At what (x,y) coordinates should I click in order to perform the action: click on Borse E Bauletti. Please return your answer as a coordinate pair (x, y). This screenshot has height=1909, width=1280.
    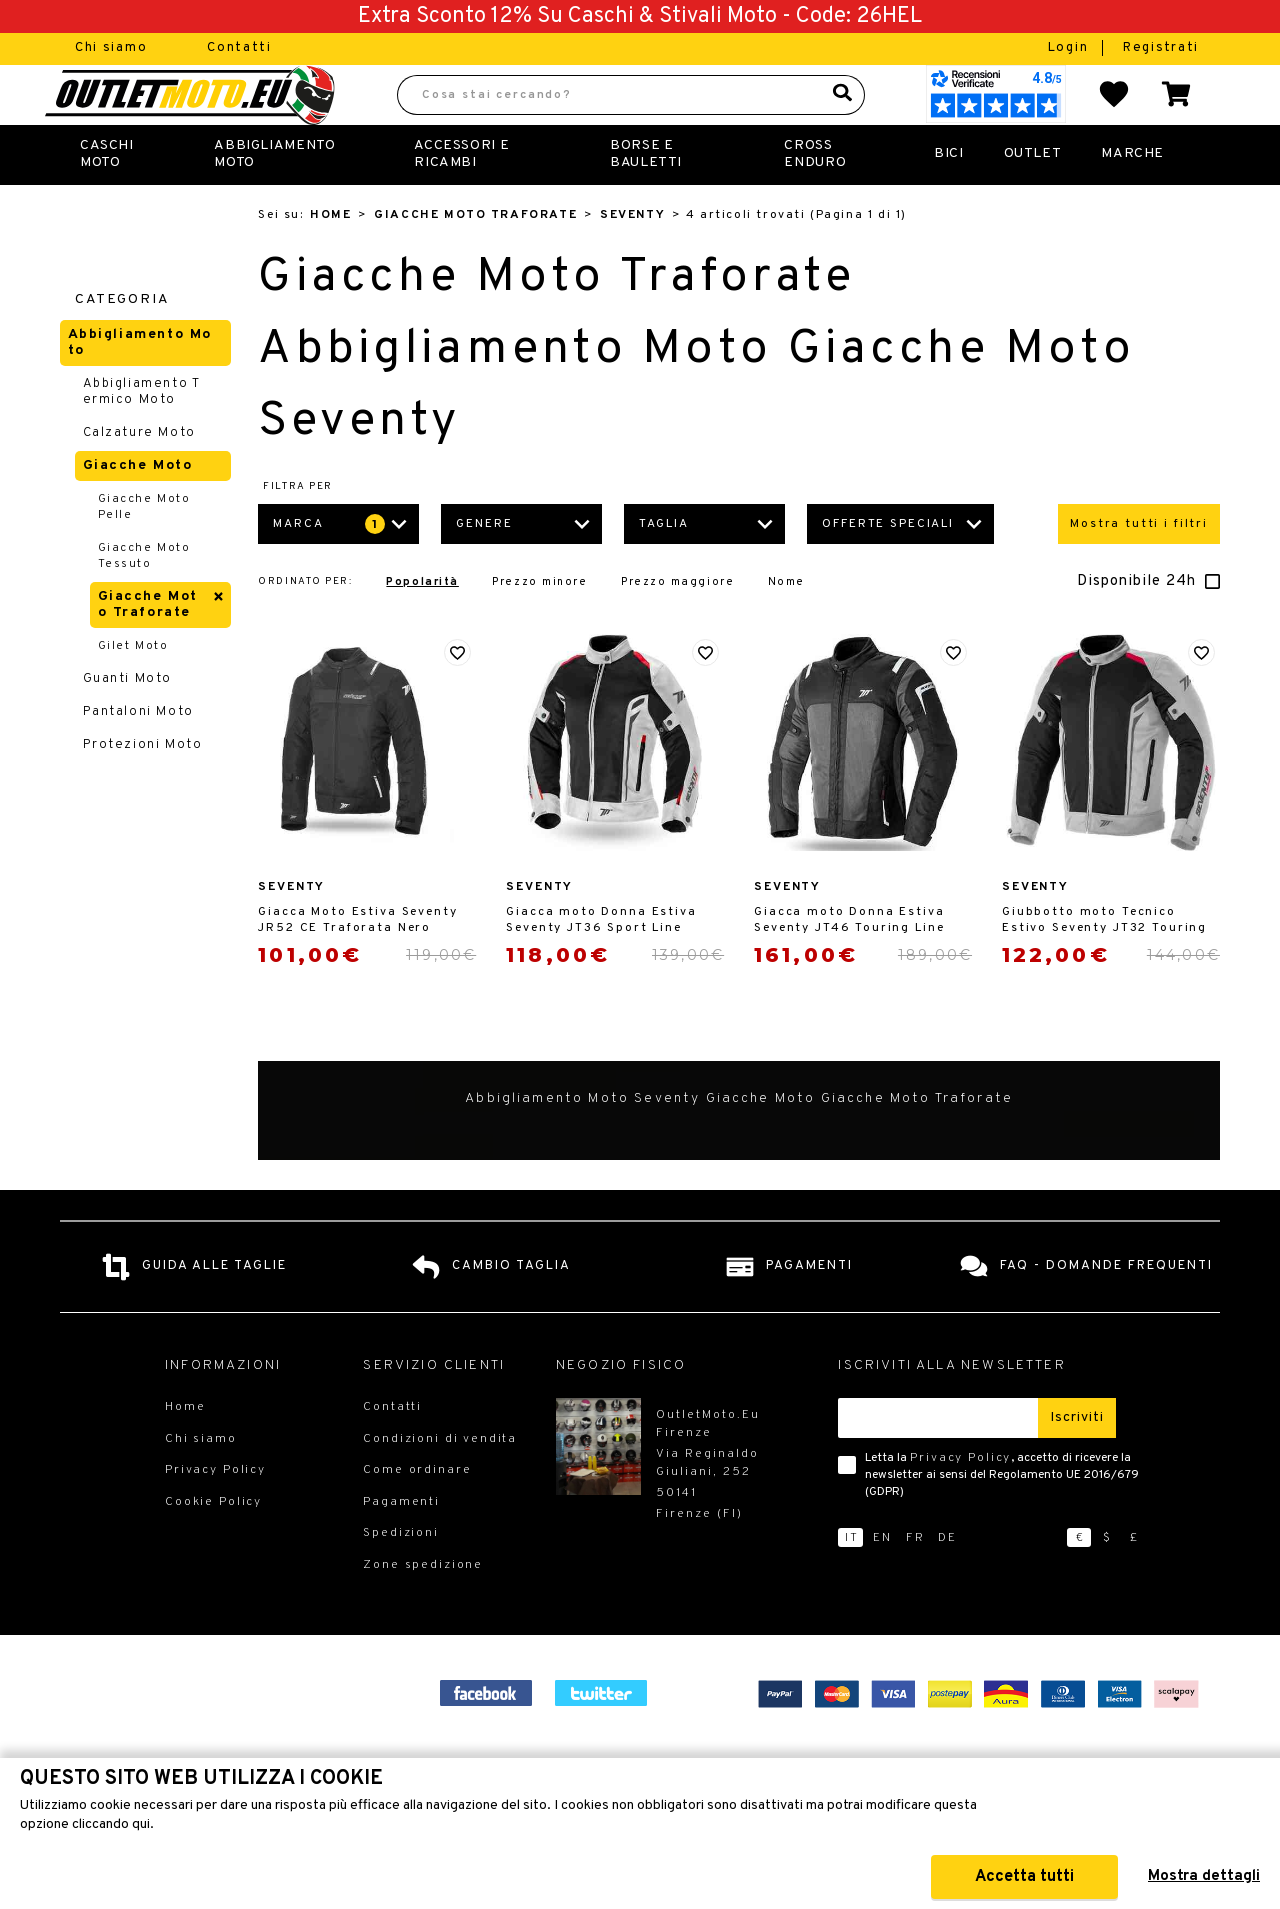
    Looking at the image, I should click on (646, 197).